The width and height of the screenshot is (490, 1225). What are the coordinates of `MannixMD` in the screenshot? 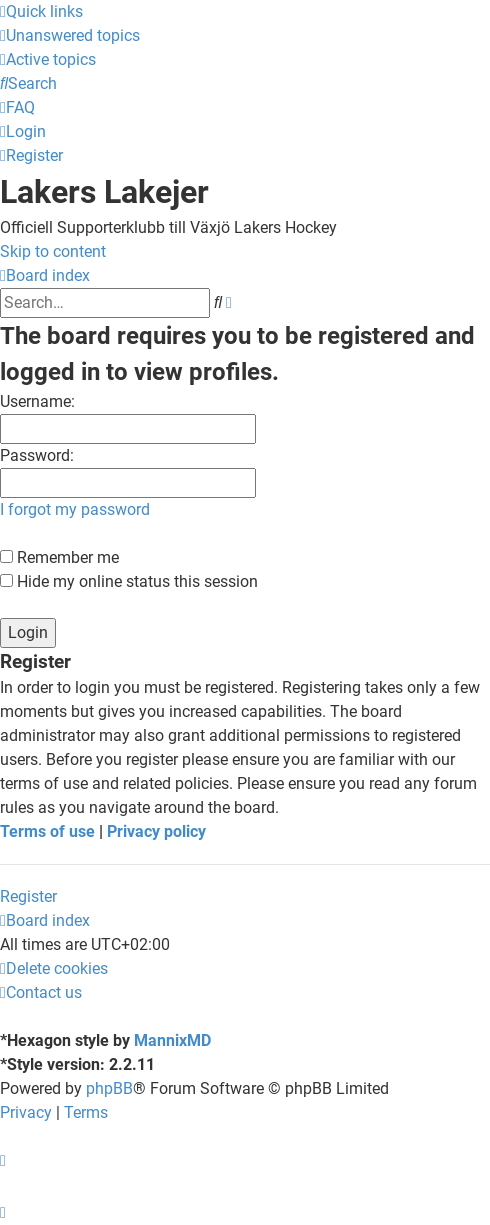 It's located at (172, 1040).